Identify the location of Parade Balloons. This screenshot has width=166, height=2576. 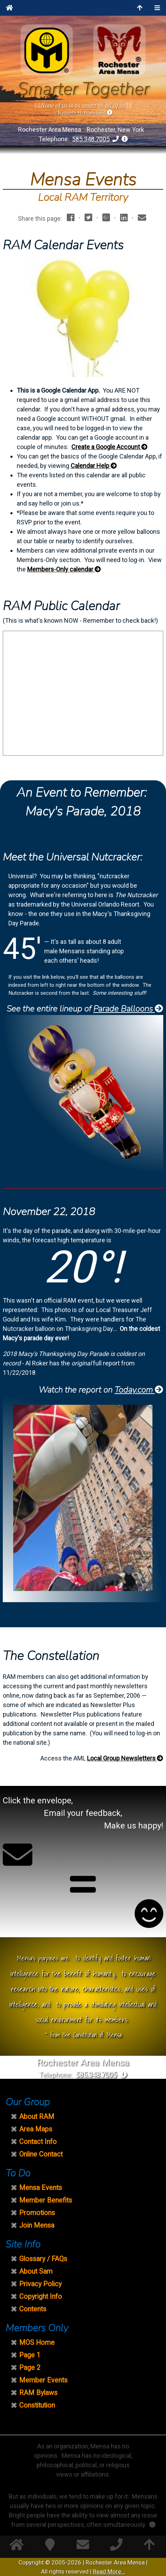
(128, 1008).